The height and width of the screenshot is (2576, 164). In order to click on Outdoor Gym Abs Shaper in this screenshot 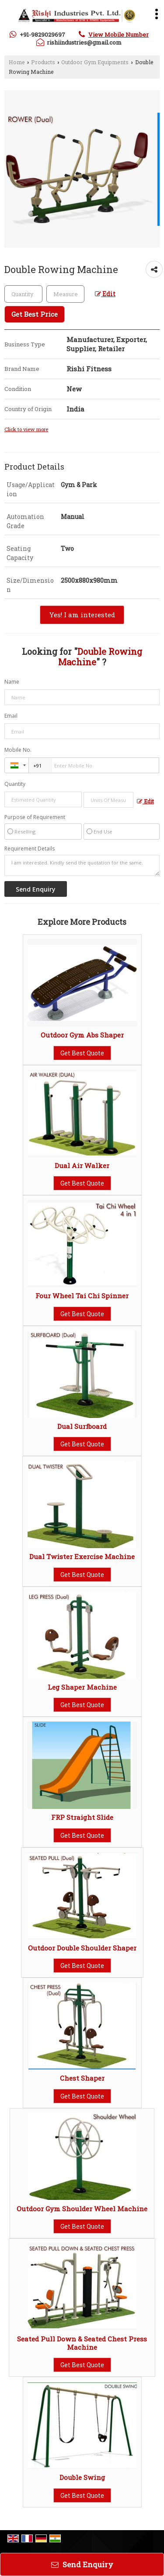, I will do `click(82, 1034)`.